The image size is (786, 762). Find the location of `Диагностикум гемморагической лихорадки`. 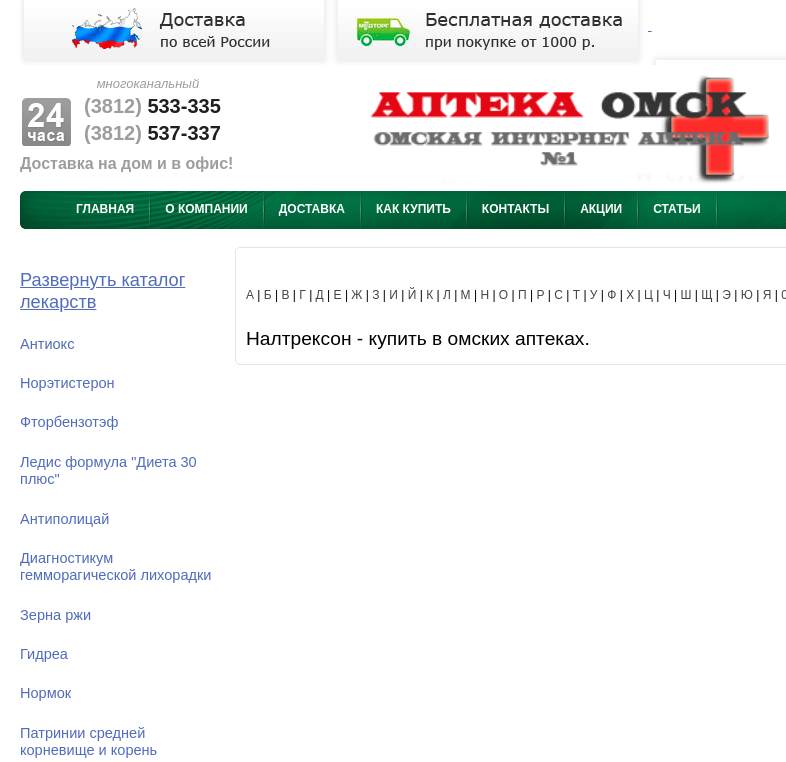

Диагностикум гемморагической лихорадки is located at coordinates (115, 566).